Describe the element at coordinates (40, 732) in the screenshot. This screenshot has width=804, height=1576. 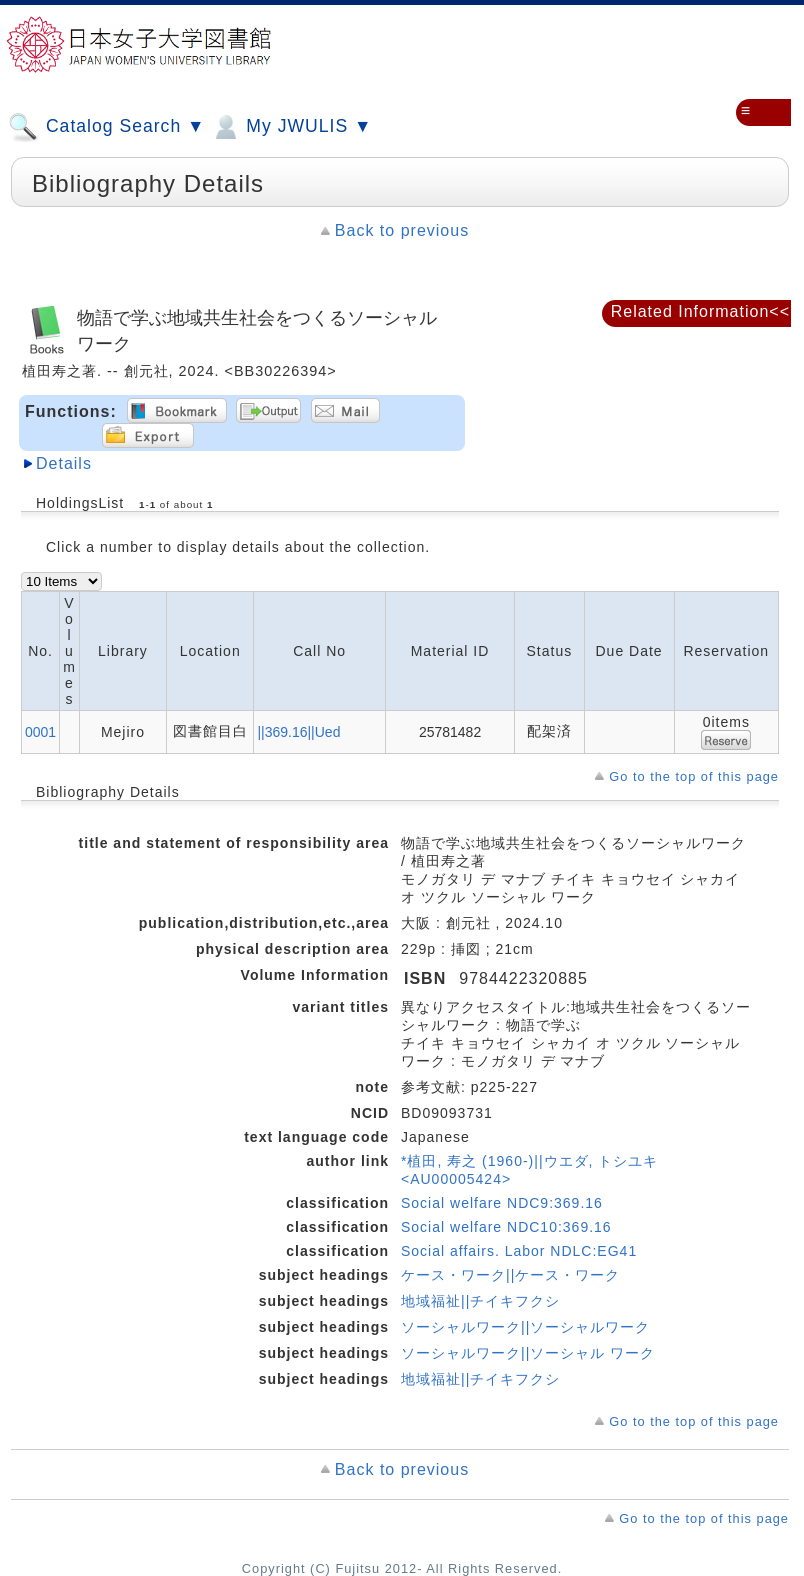
I see `0001` at that location.